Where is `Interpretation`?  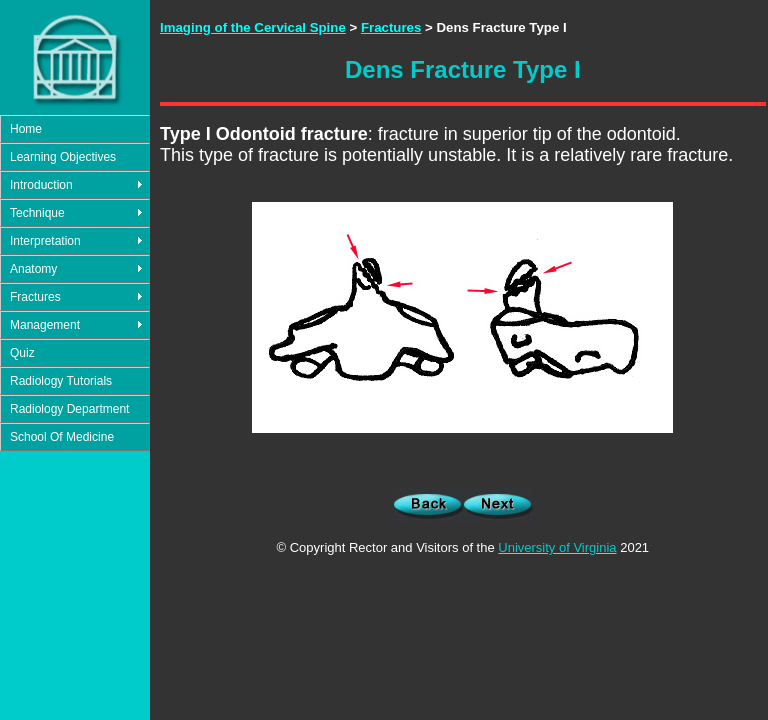
Interpretation is located at coordinates (45, 241).